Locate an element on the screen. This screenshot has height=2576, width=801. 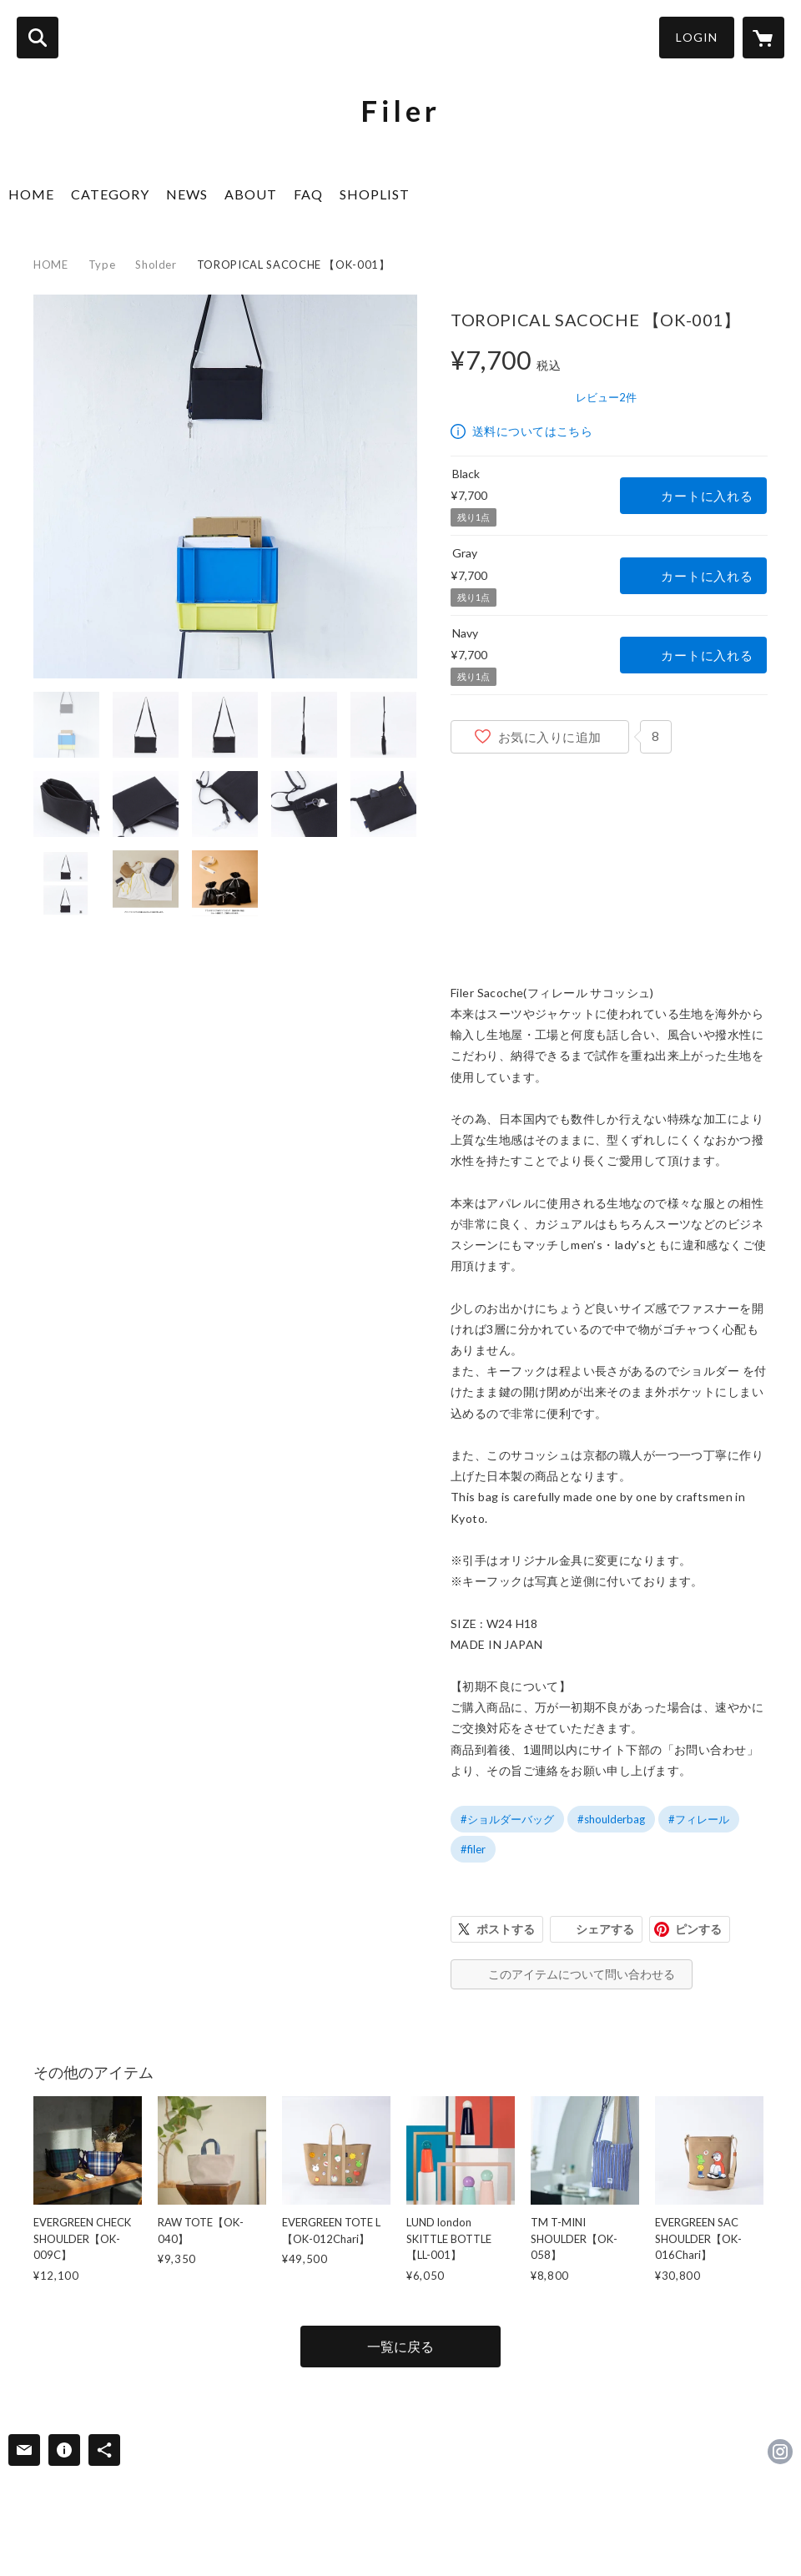
Type is located at coordinates (102, 264).